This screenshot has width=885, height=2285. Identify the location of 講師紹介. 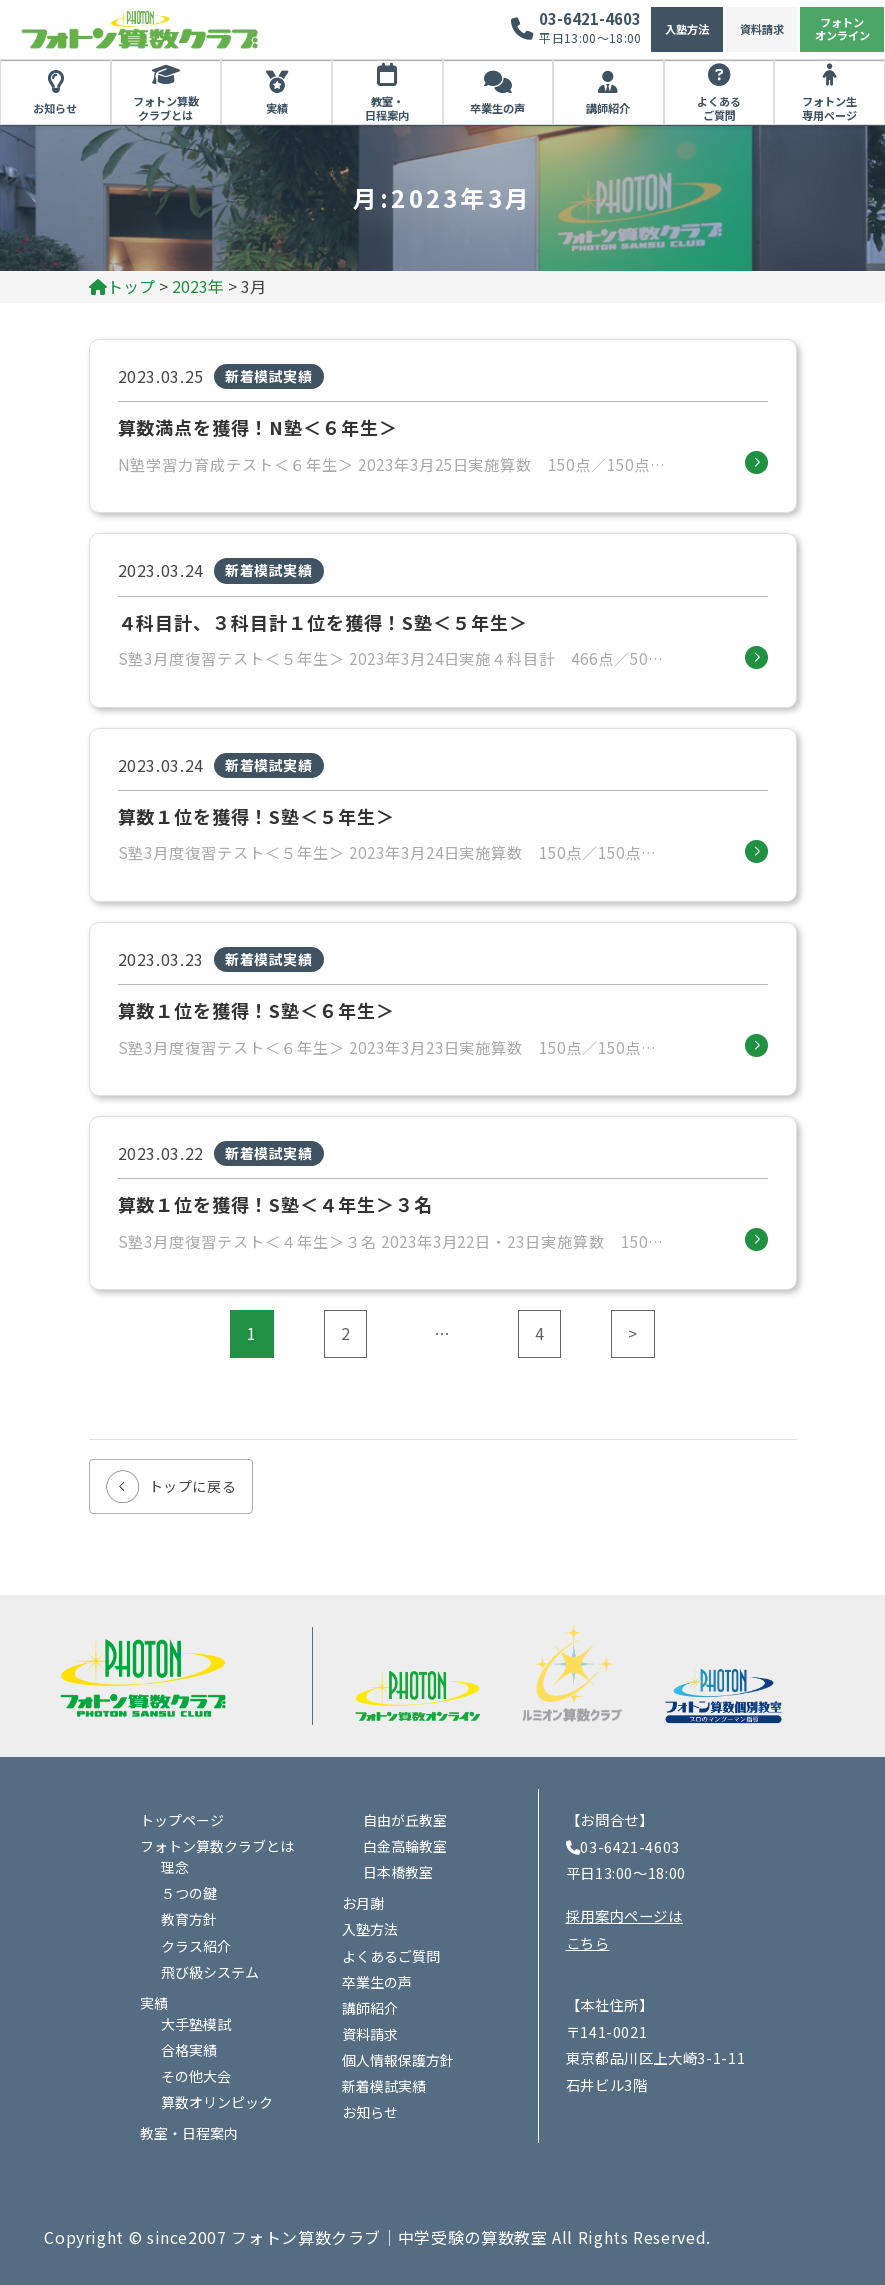
(608, 108).